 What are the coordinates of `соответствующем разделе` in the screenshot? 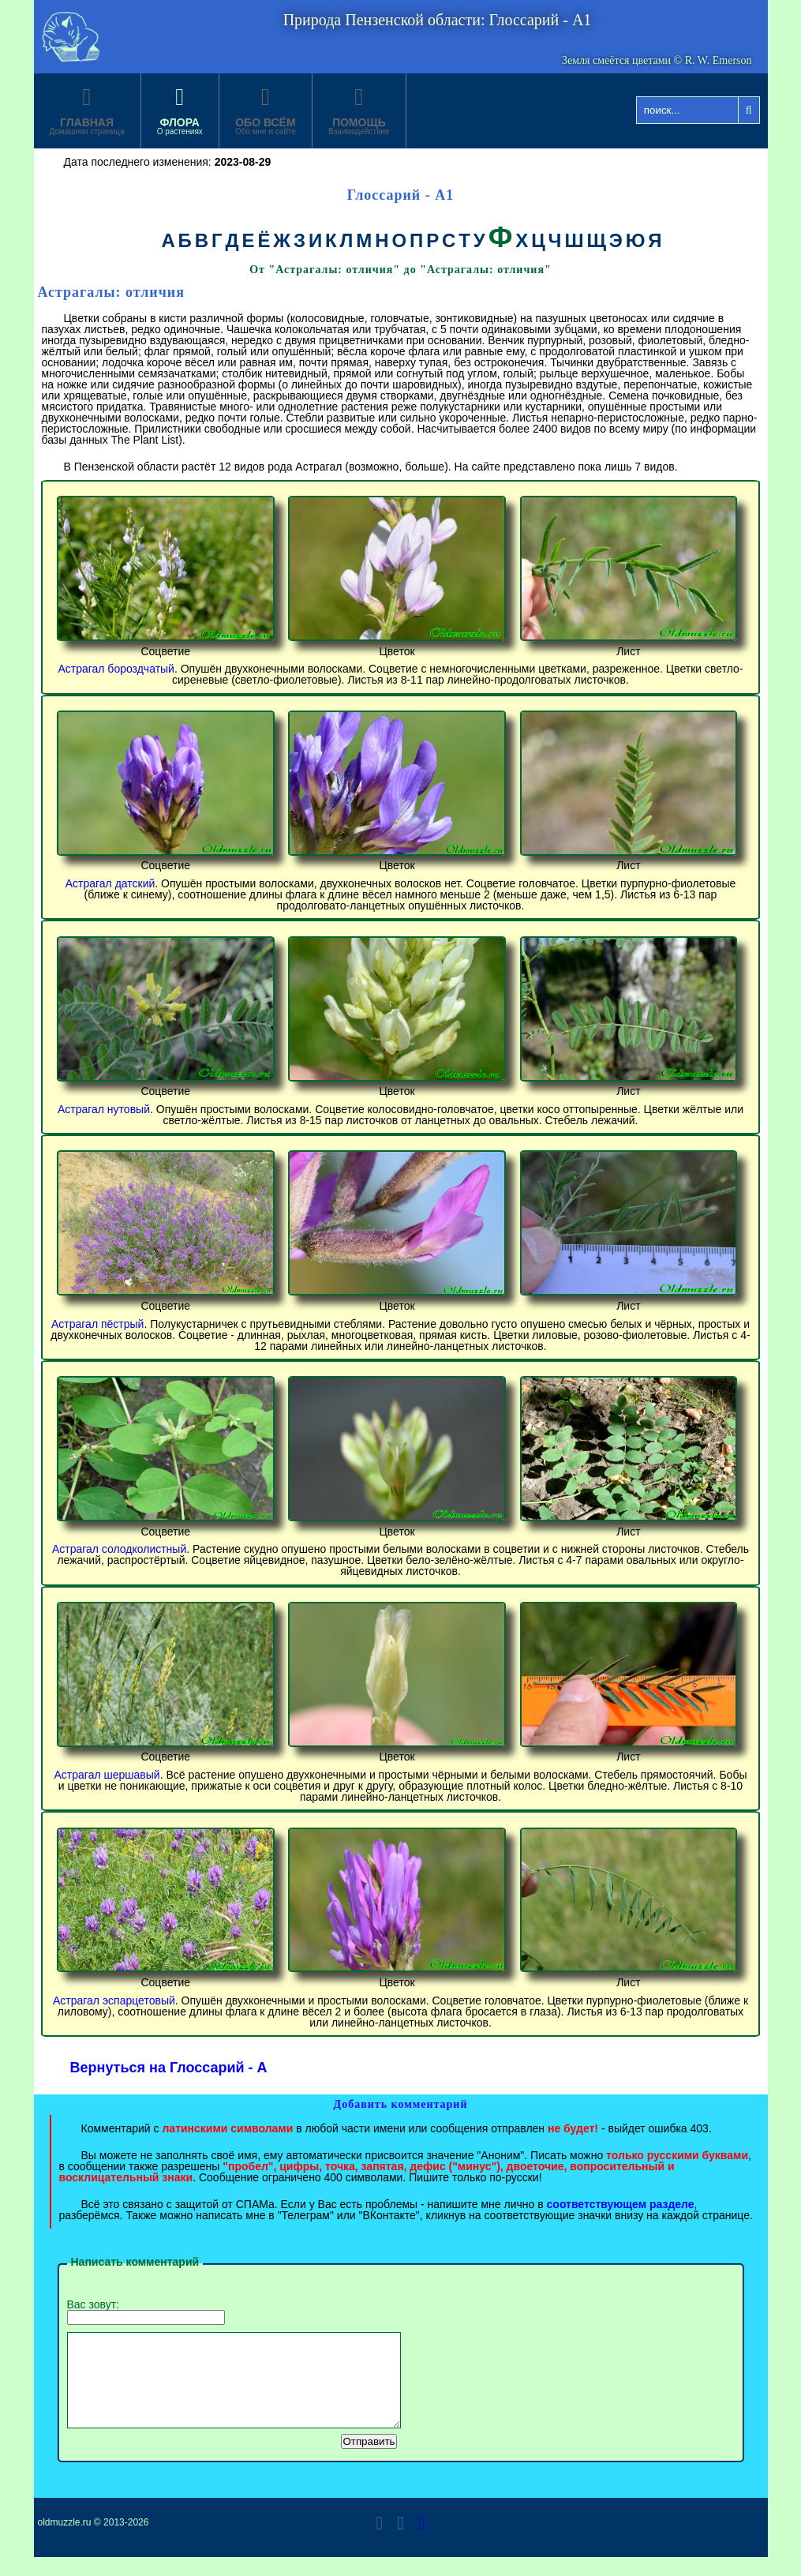 It's located at (620, 2204).